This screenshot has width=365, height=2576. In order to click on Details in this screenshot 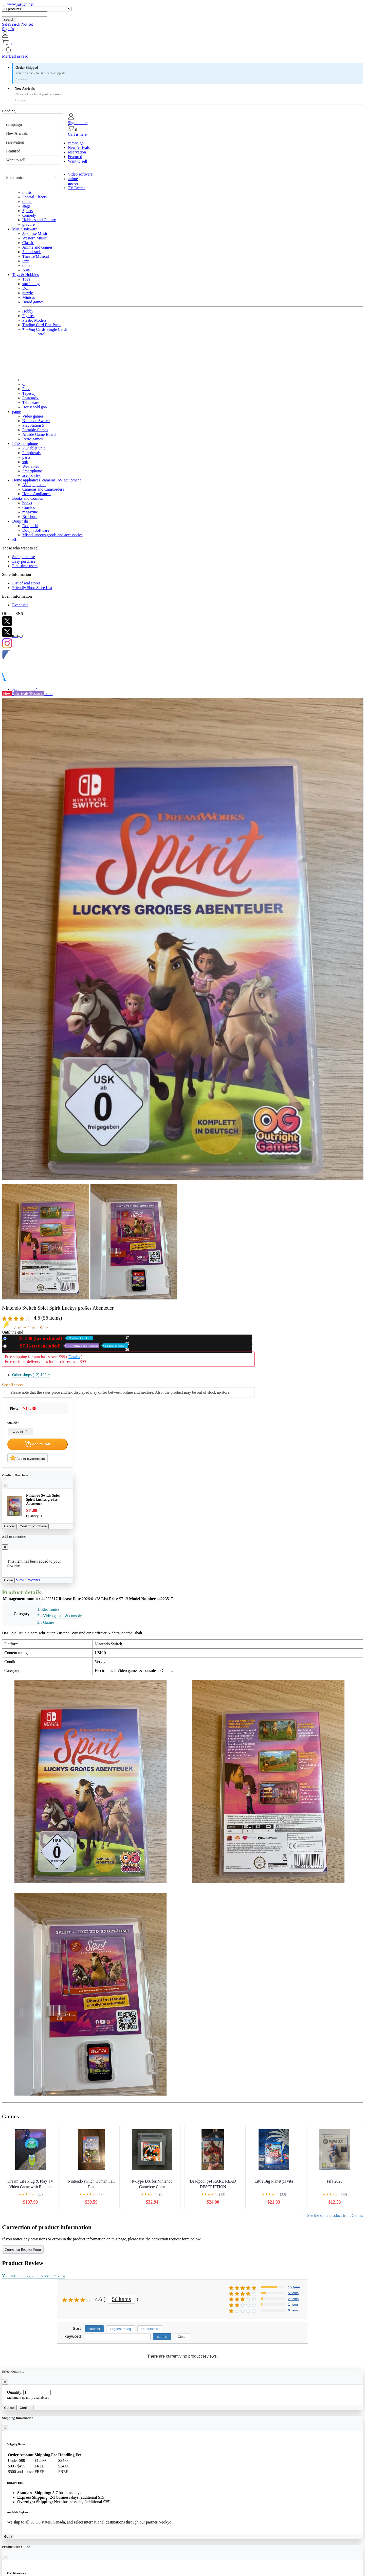, I will do `click(74, 1357)`.